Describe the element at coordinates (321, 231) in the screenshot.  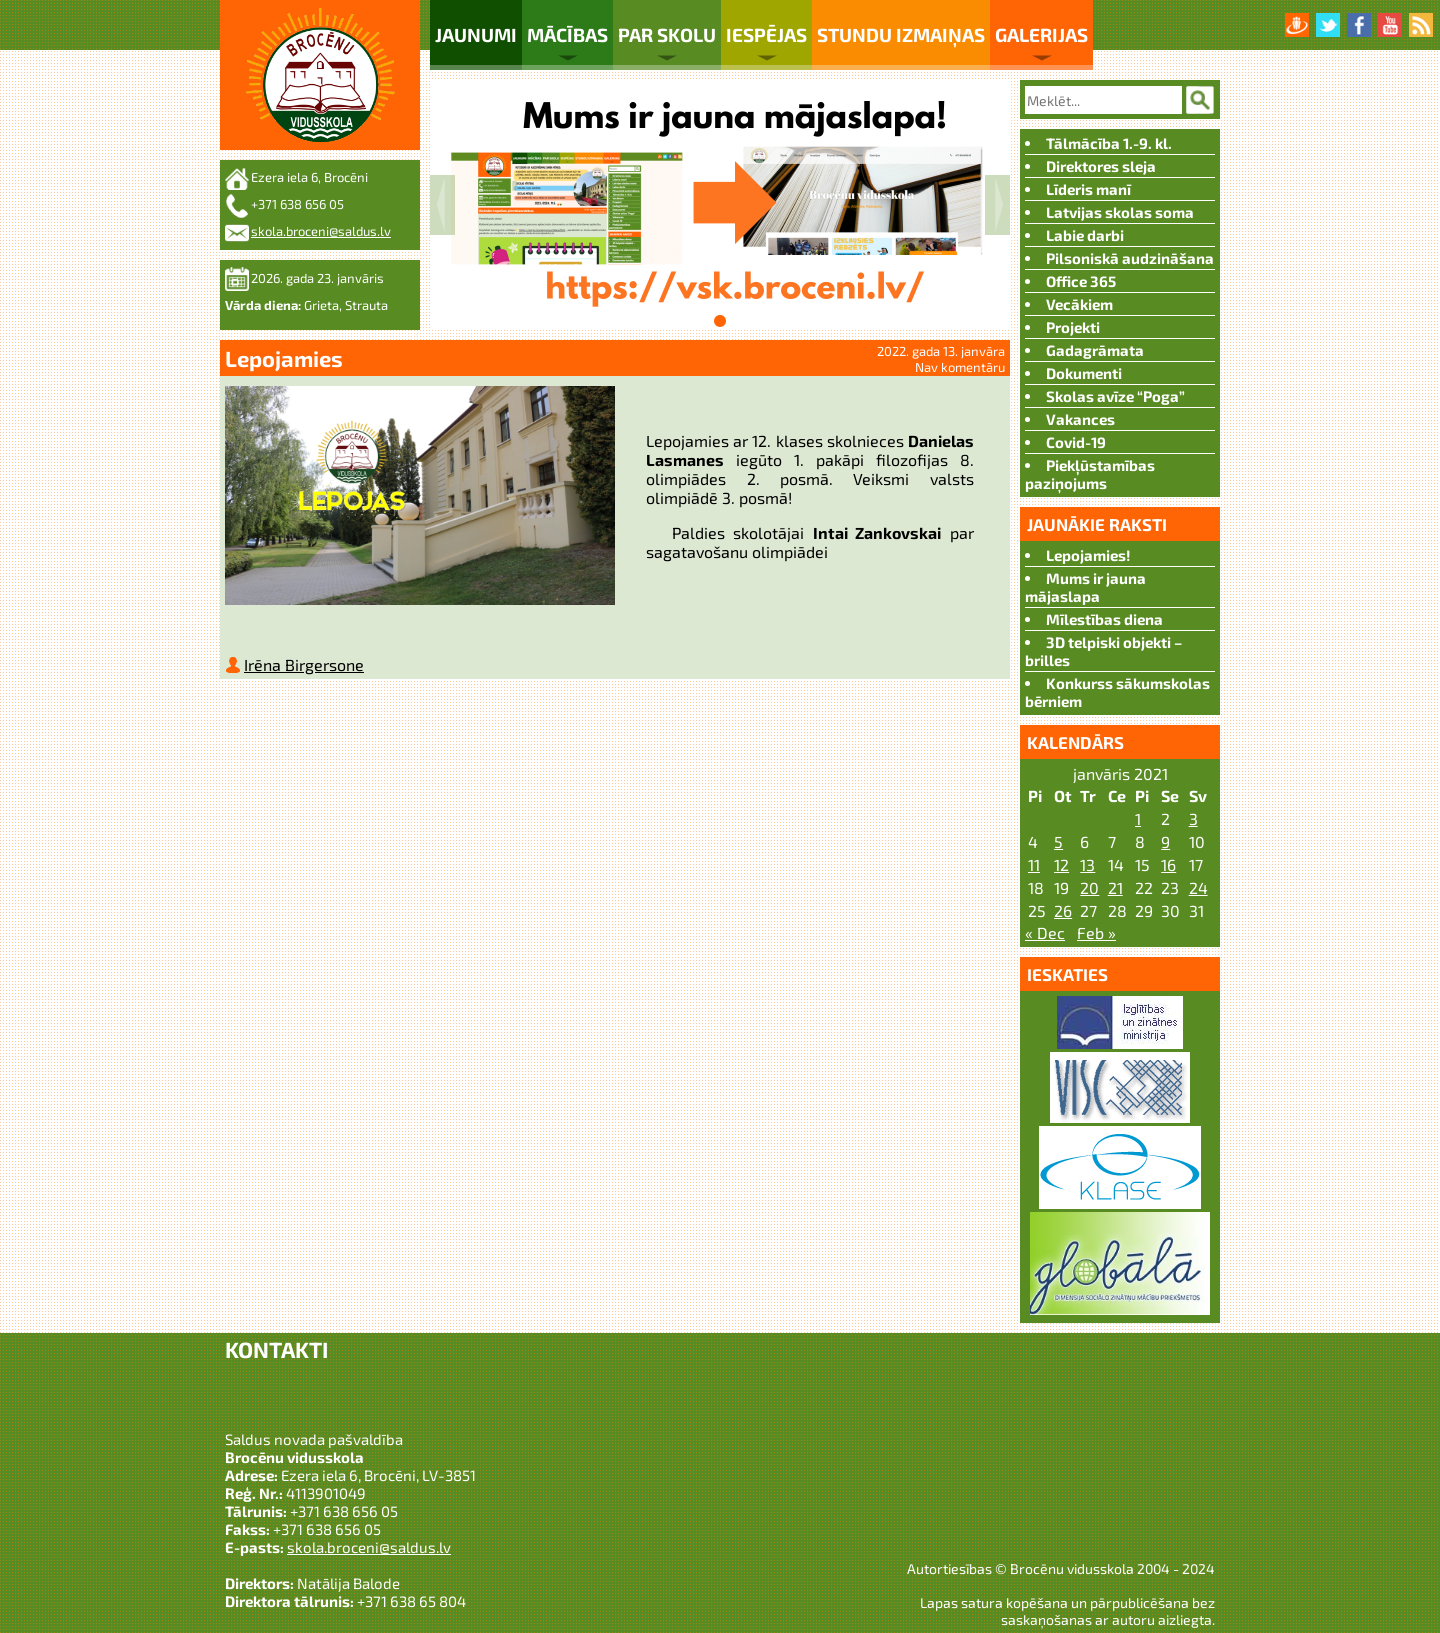
I see `skola.broceni@saldus.lv` at that location.